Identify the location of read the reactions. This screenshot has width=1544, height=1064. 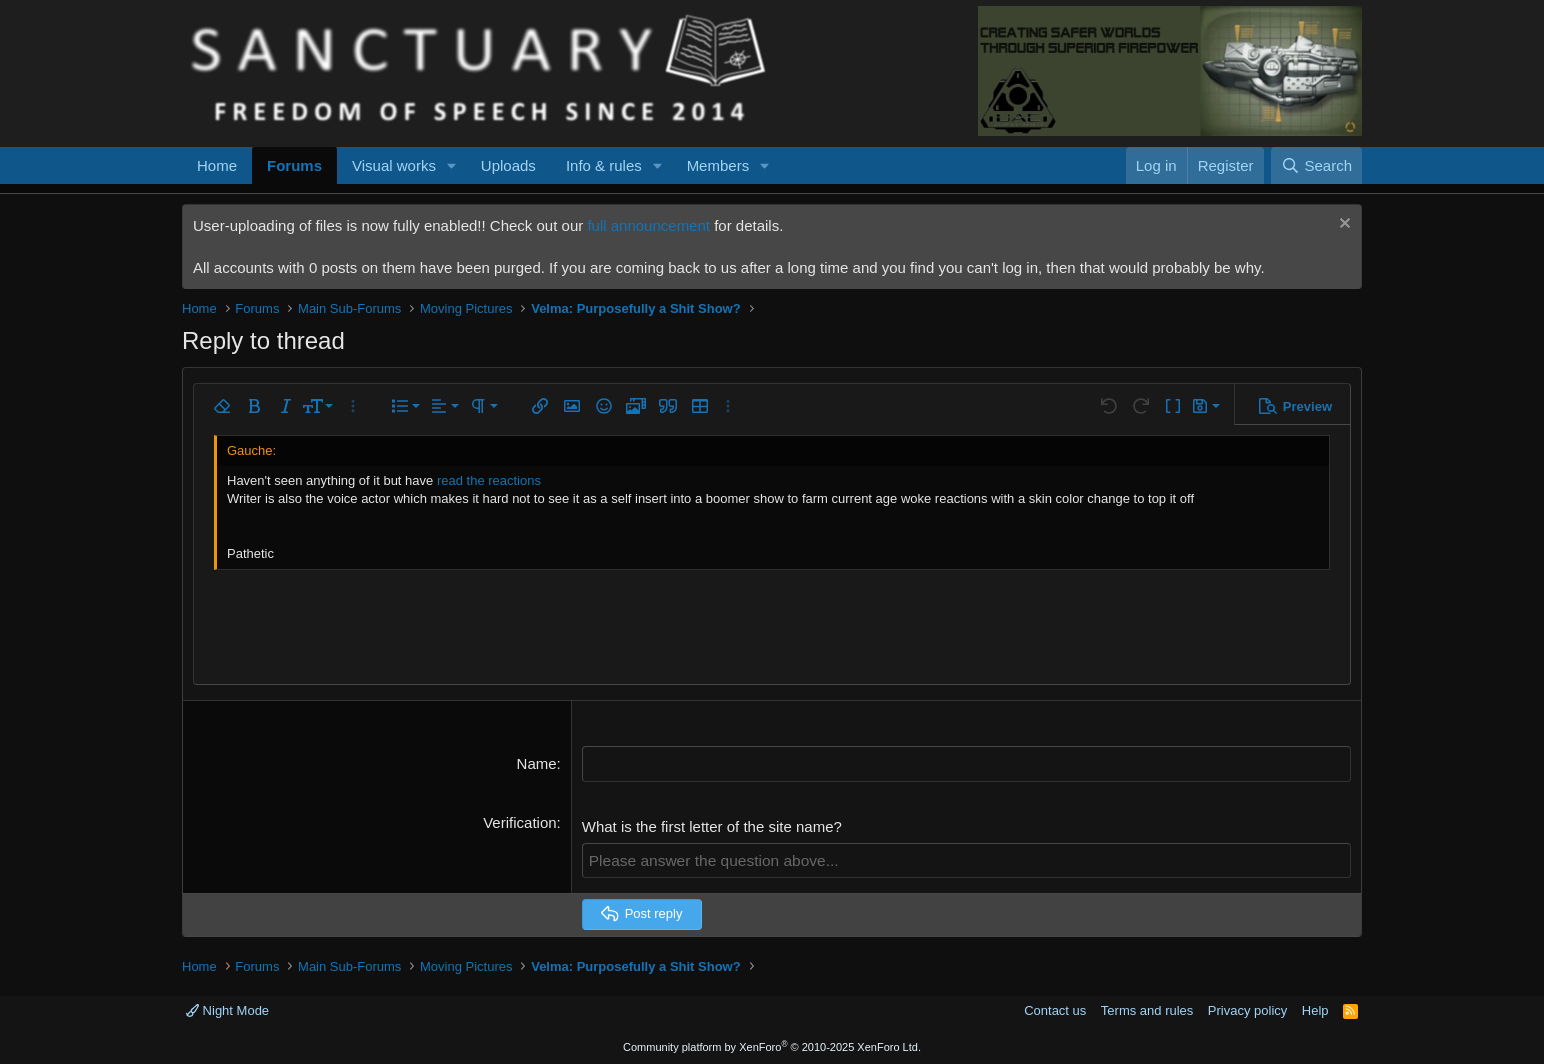
(489, 480).